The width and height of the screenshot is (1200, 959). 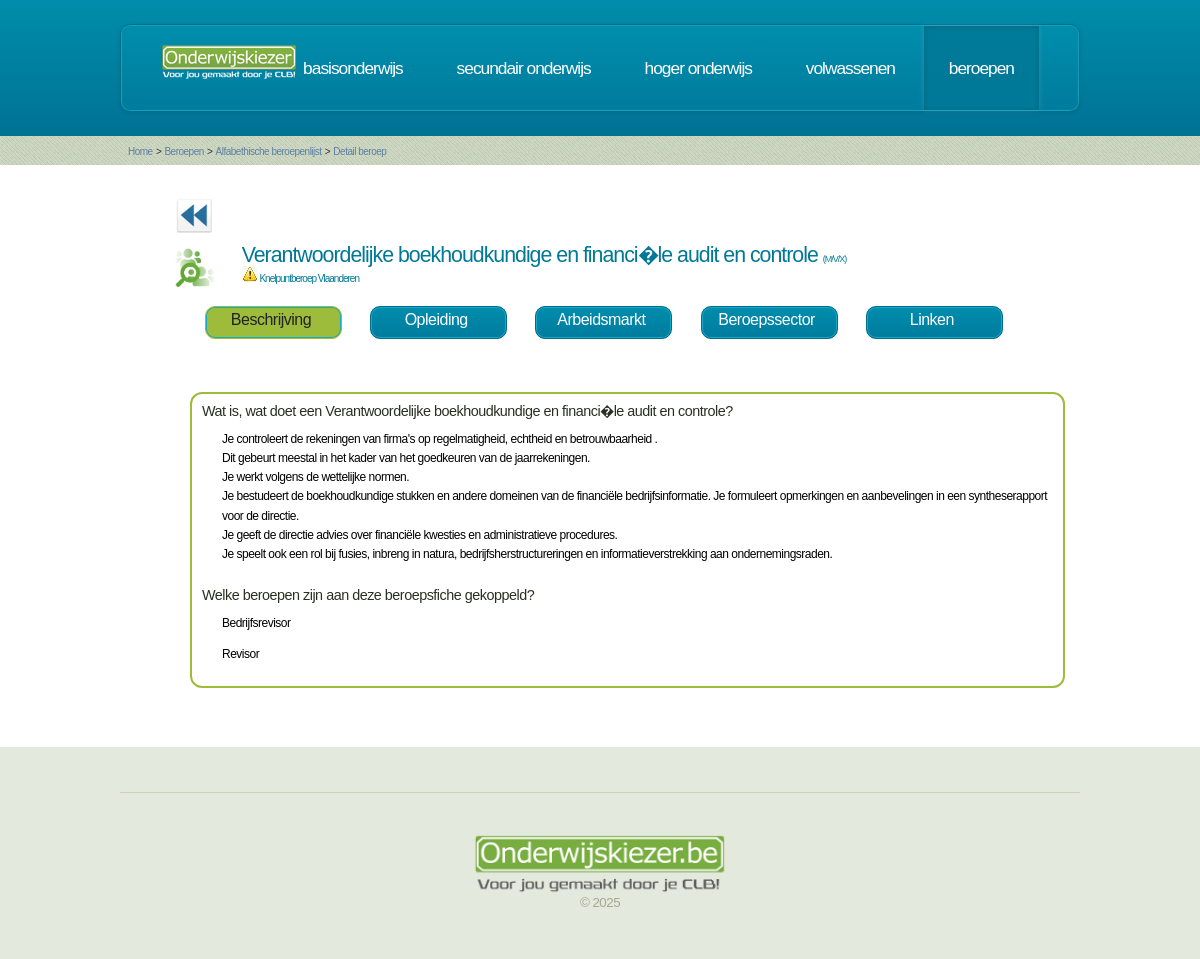 I want to click on Beroepen, so click(x=183, y=151).